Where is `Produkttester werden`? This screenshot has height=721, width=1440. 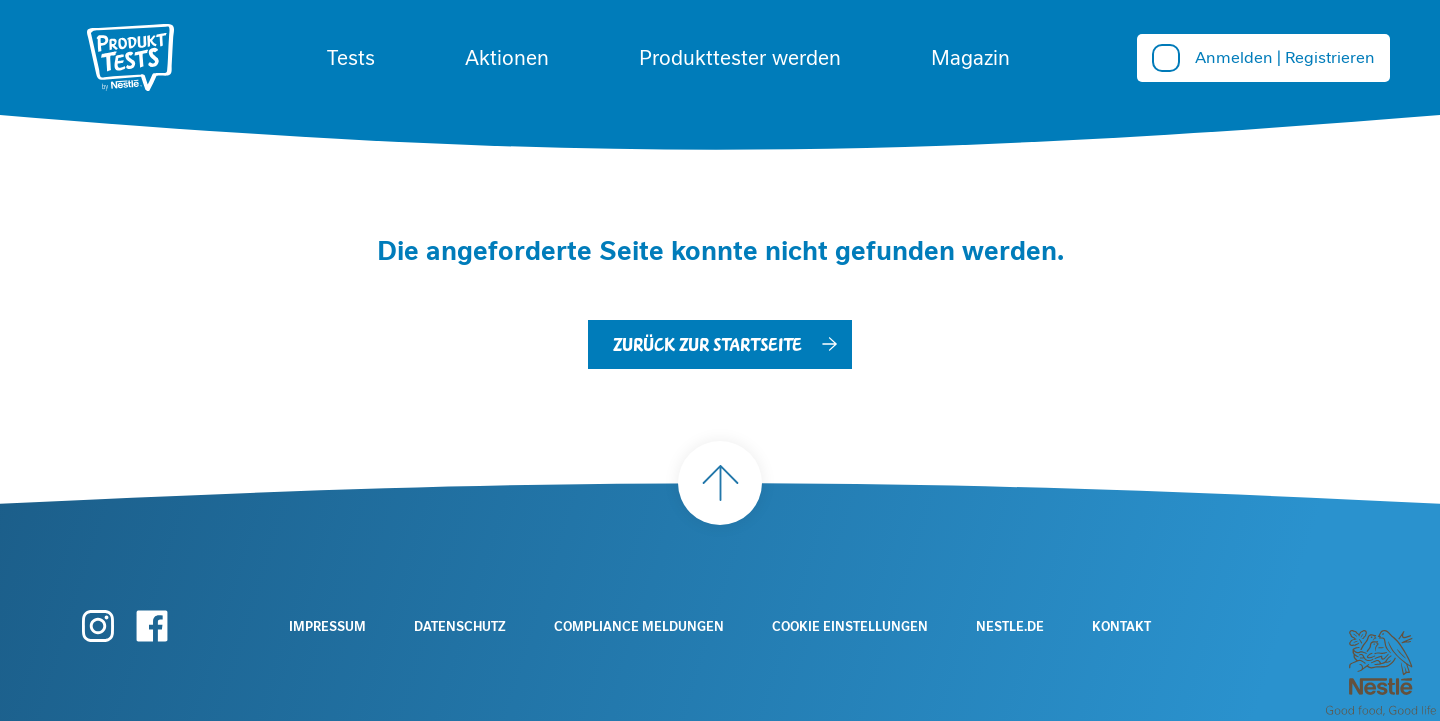 Produkttester werden is located at coordinates (740, 58).